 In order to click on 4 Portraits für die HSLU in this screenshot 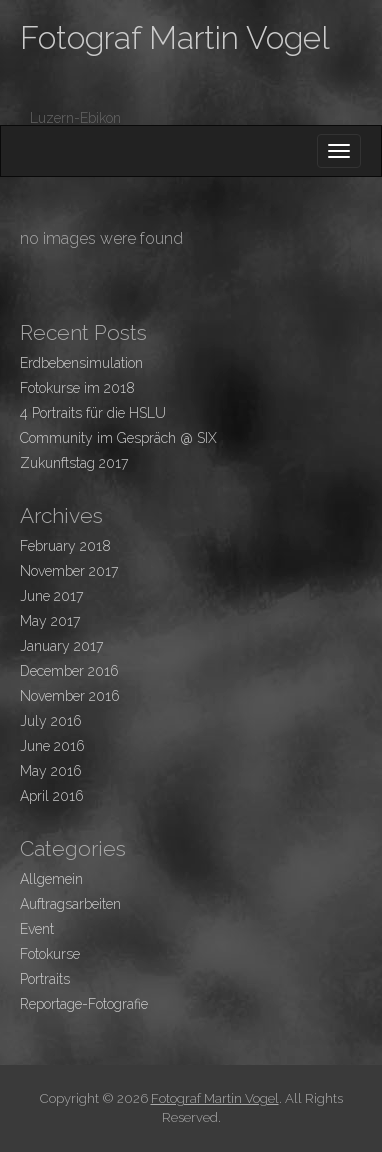, I will do `click(93, 413)`.